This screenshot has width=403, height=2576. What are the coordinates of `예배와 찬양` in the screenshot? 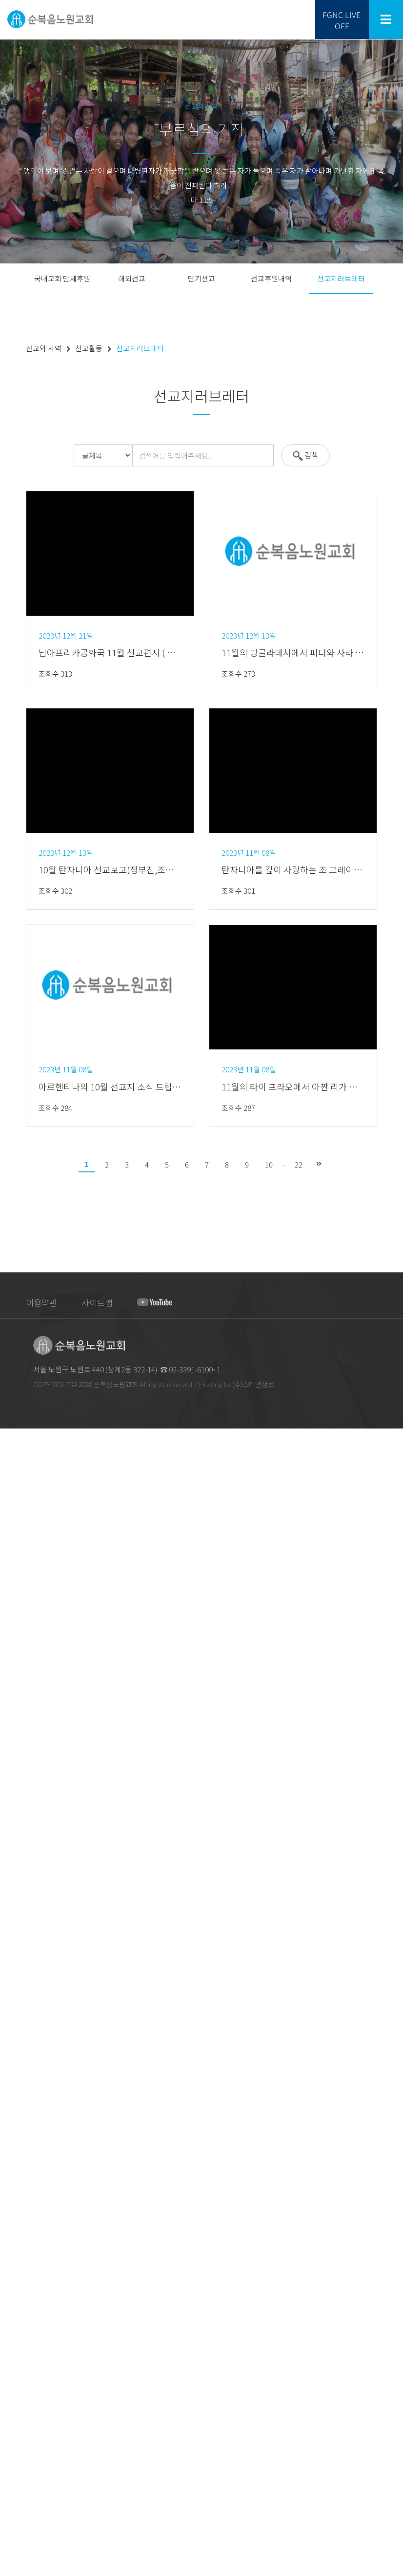 It's located at (15, 1792).